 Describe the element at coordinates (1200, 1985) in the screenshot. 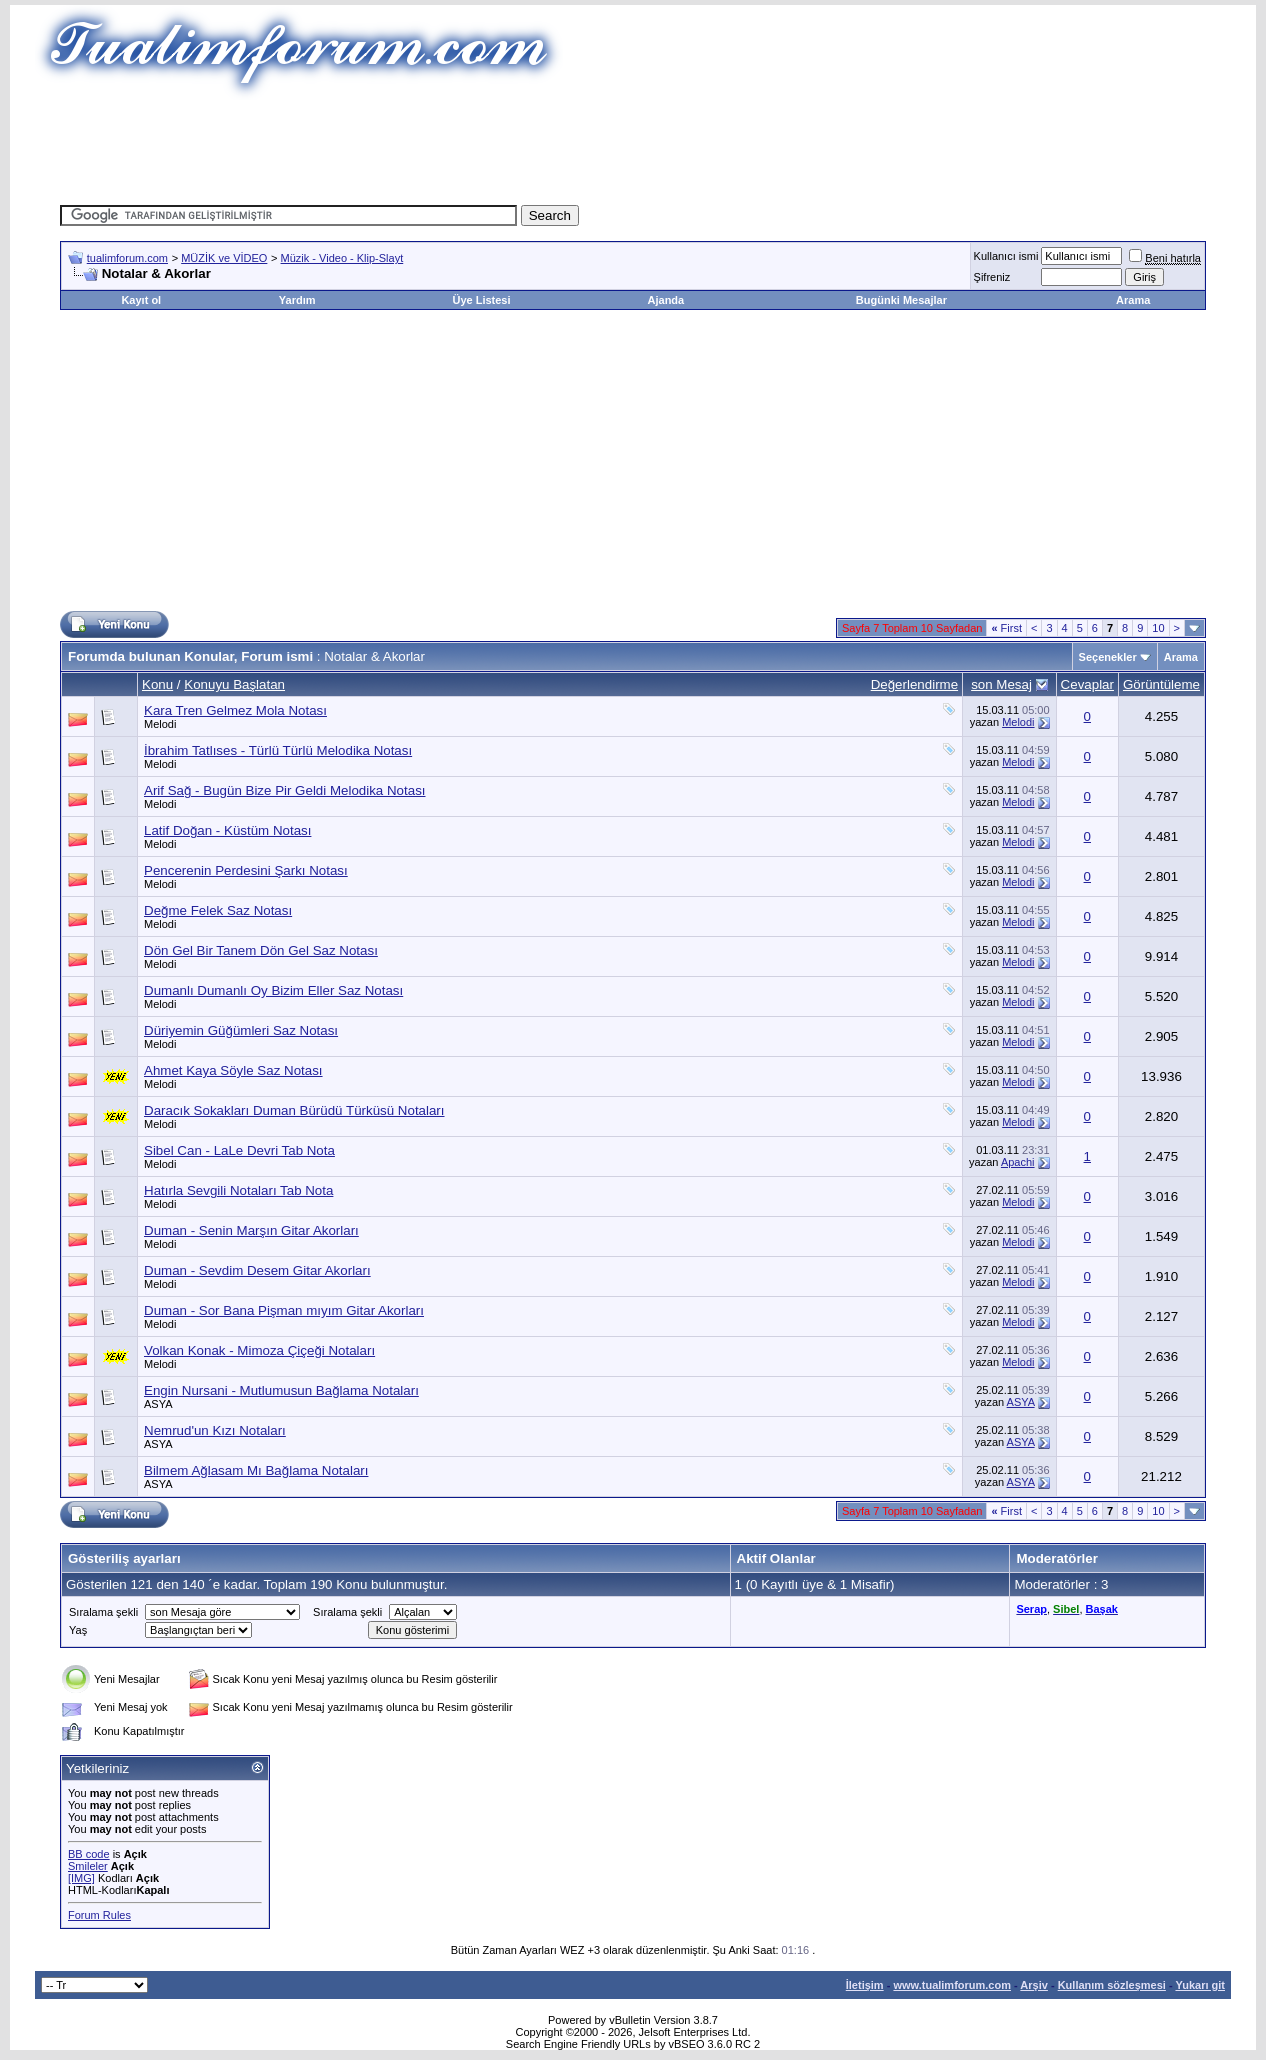

I see `Yukarı git` at that location.